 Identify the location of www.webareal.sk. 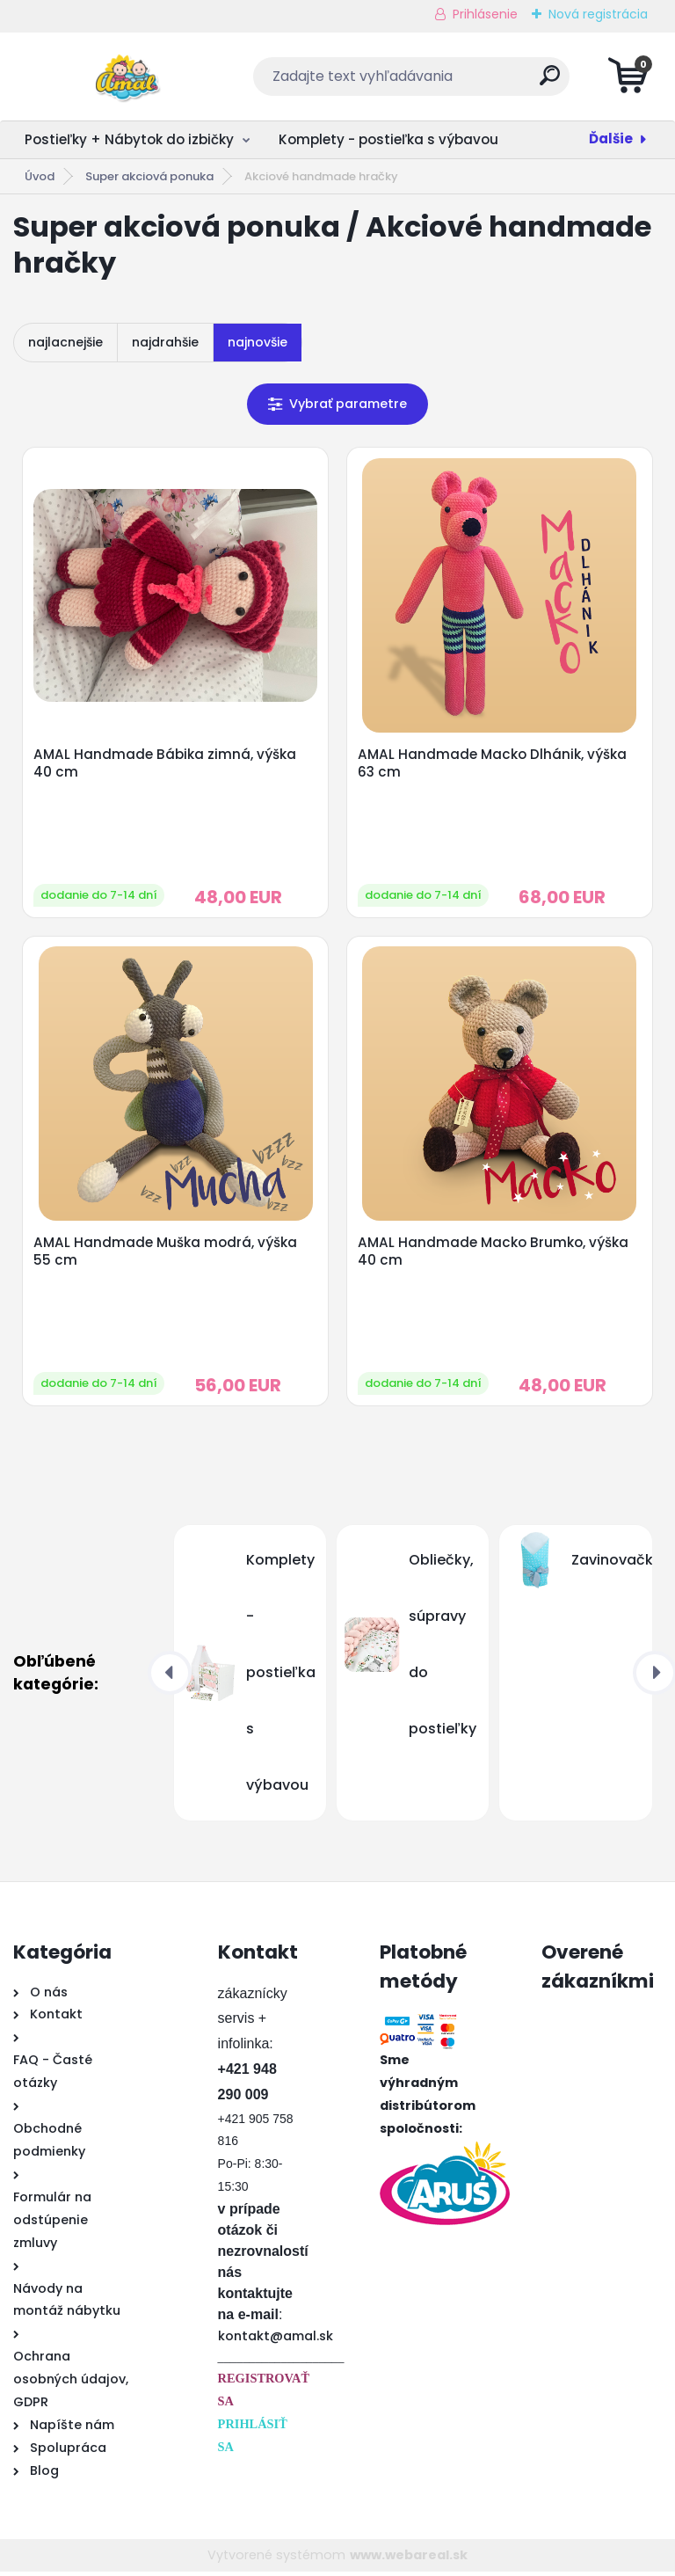
(409, 2558).